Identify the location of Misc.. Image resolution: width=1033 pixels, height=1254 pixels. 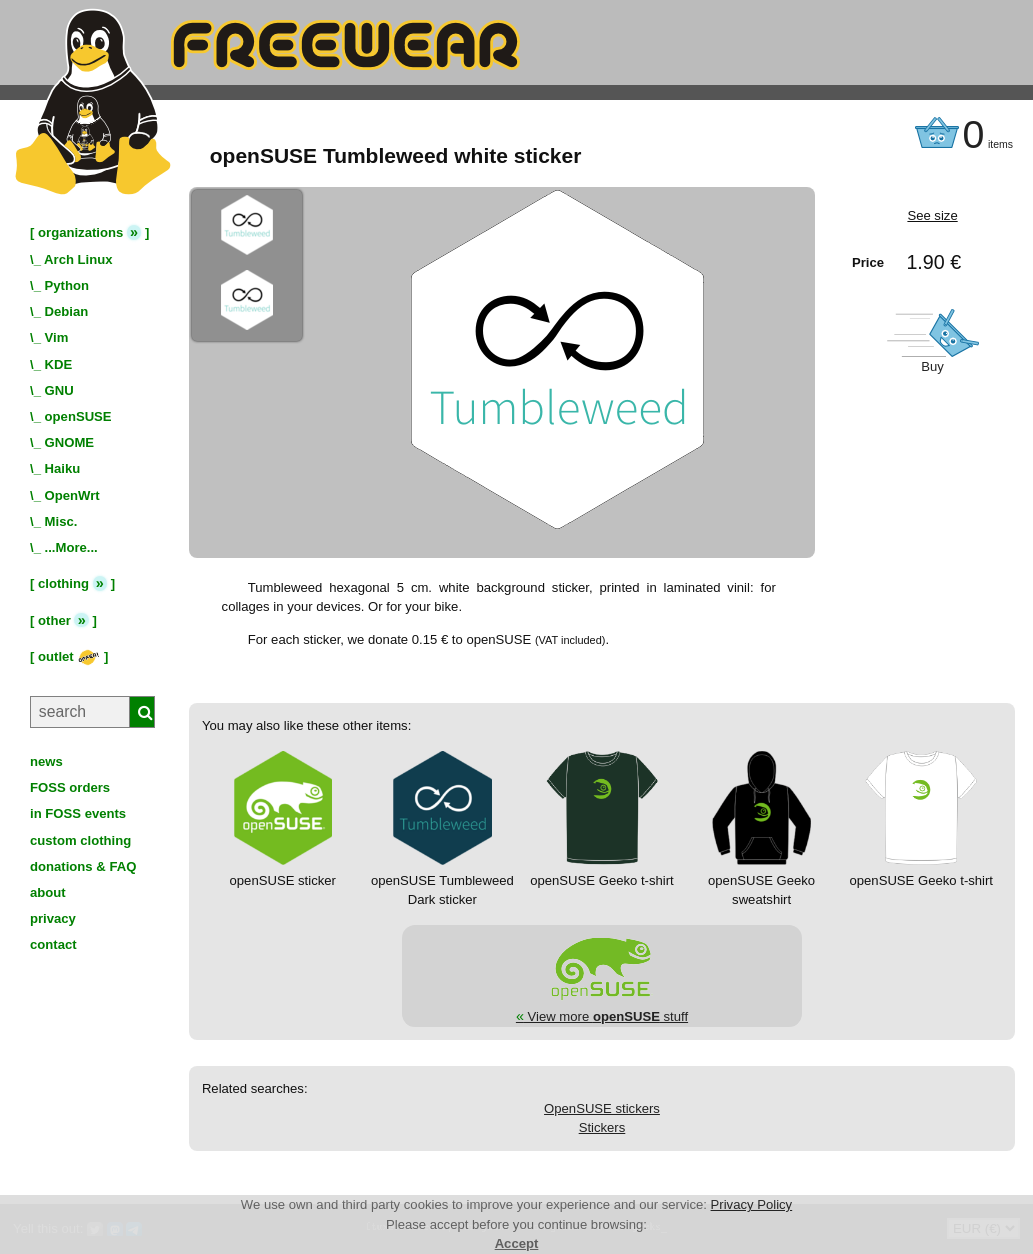
(61, 521).